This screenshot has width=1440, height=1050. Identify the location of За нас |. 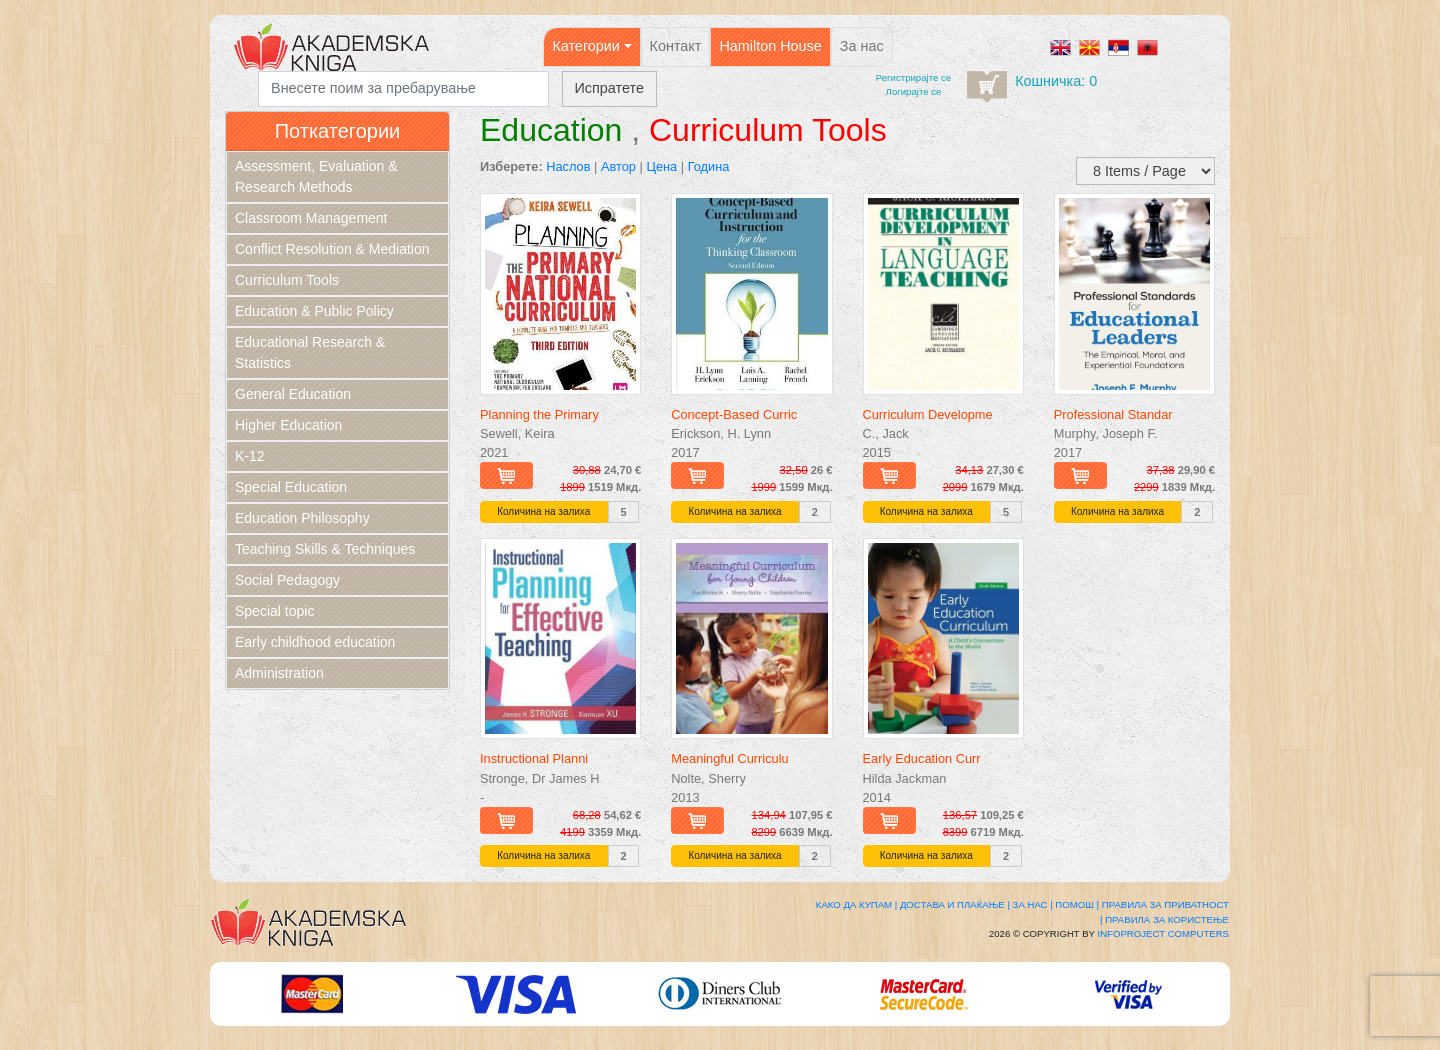
(1033, 904).